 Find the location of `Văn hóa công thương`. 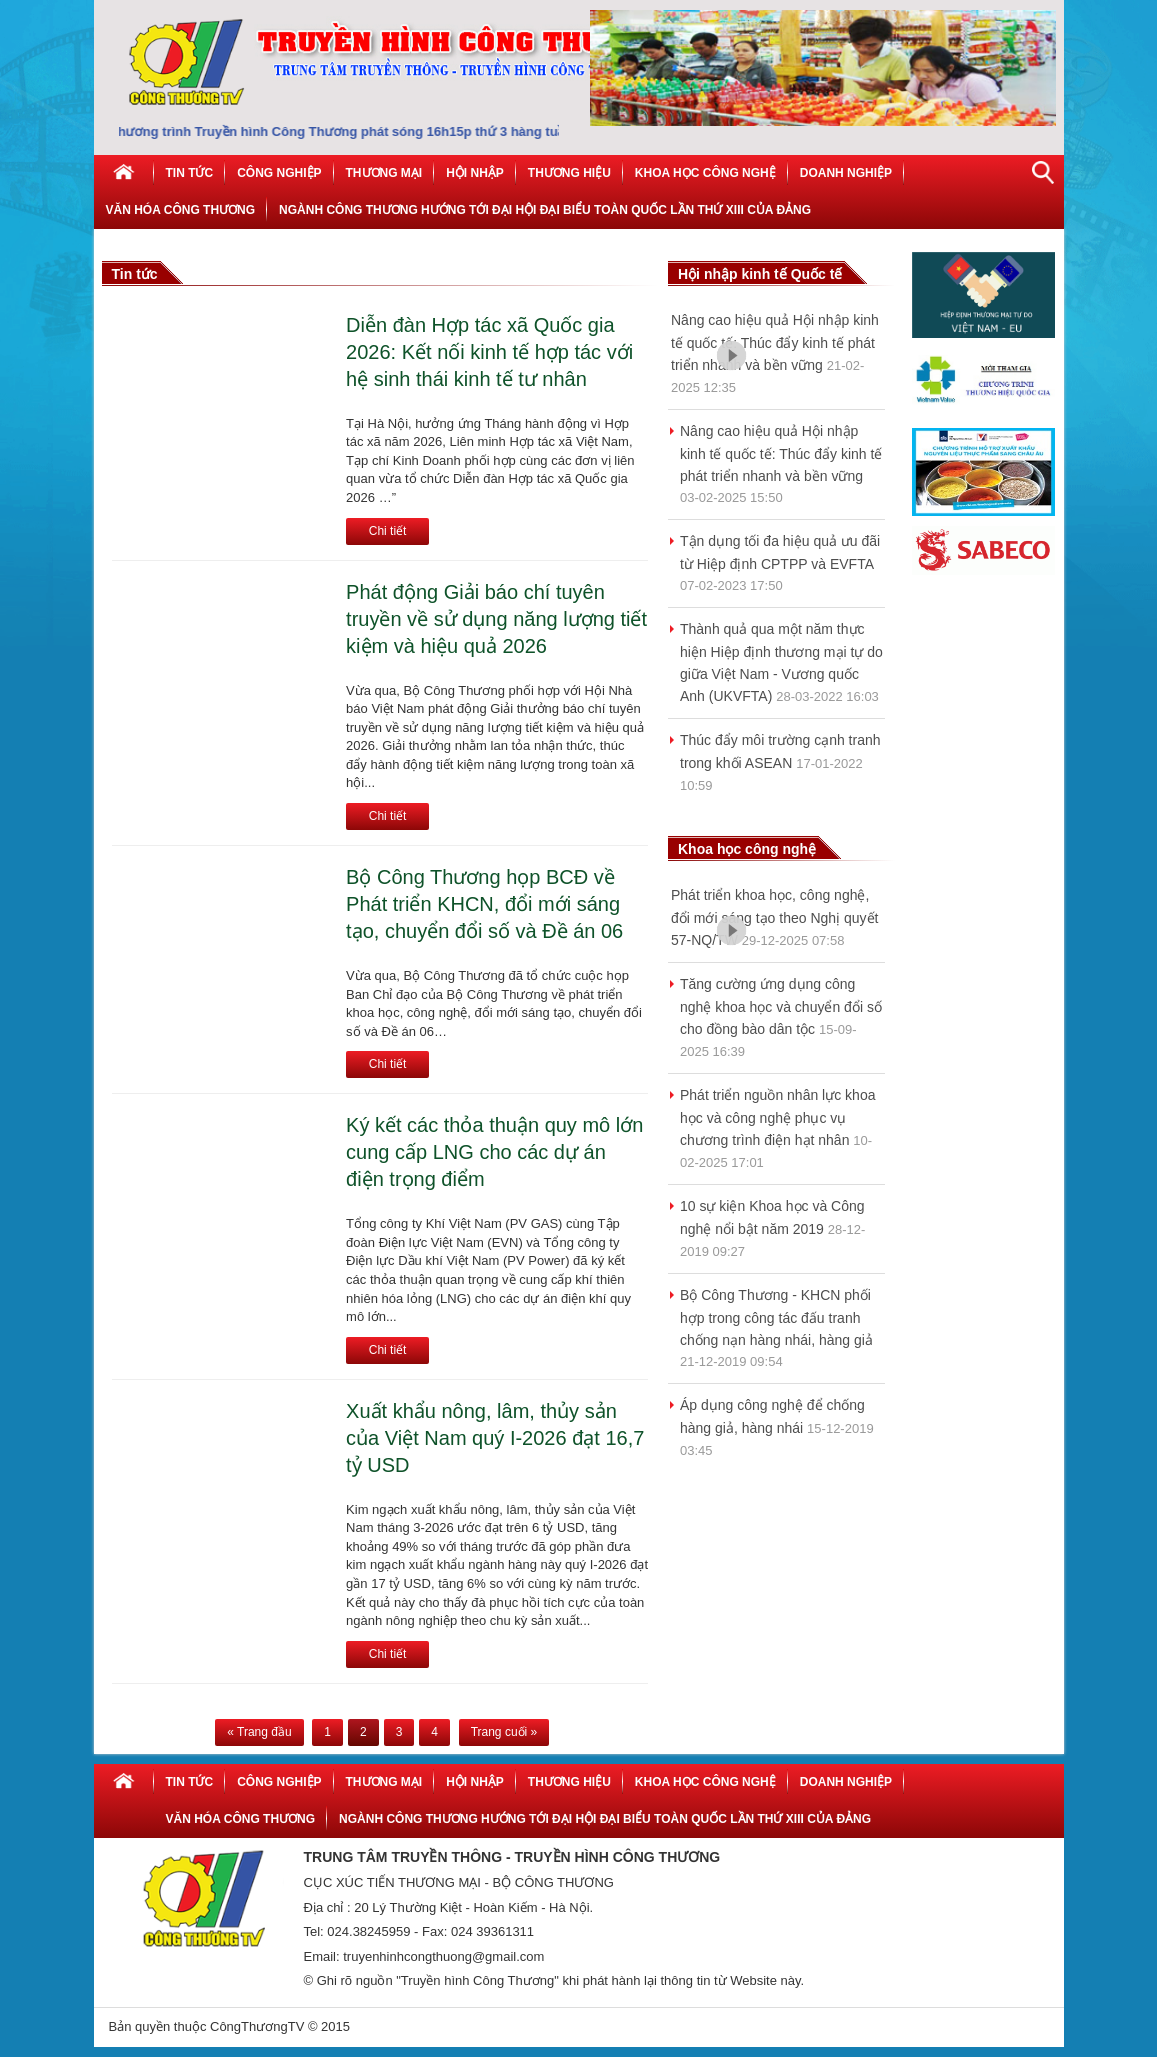

Văn hóa công thương is located at coordinates (181, 210).